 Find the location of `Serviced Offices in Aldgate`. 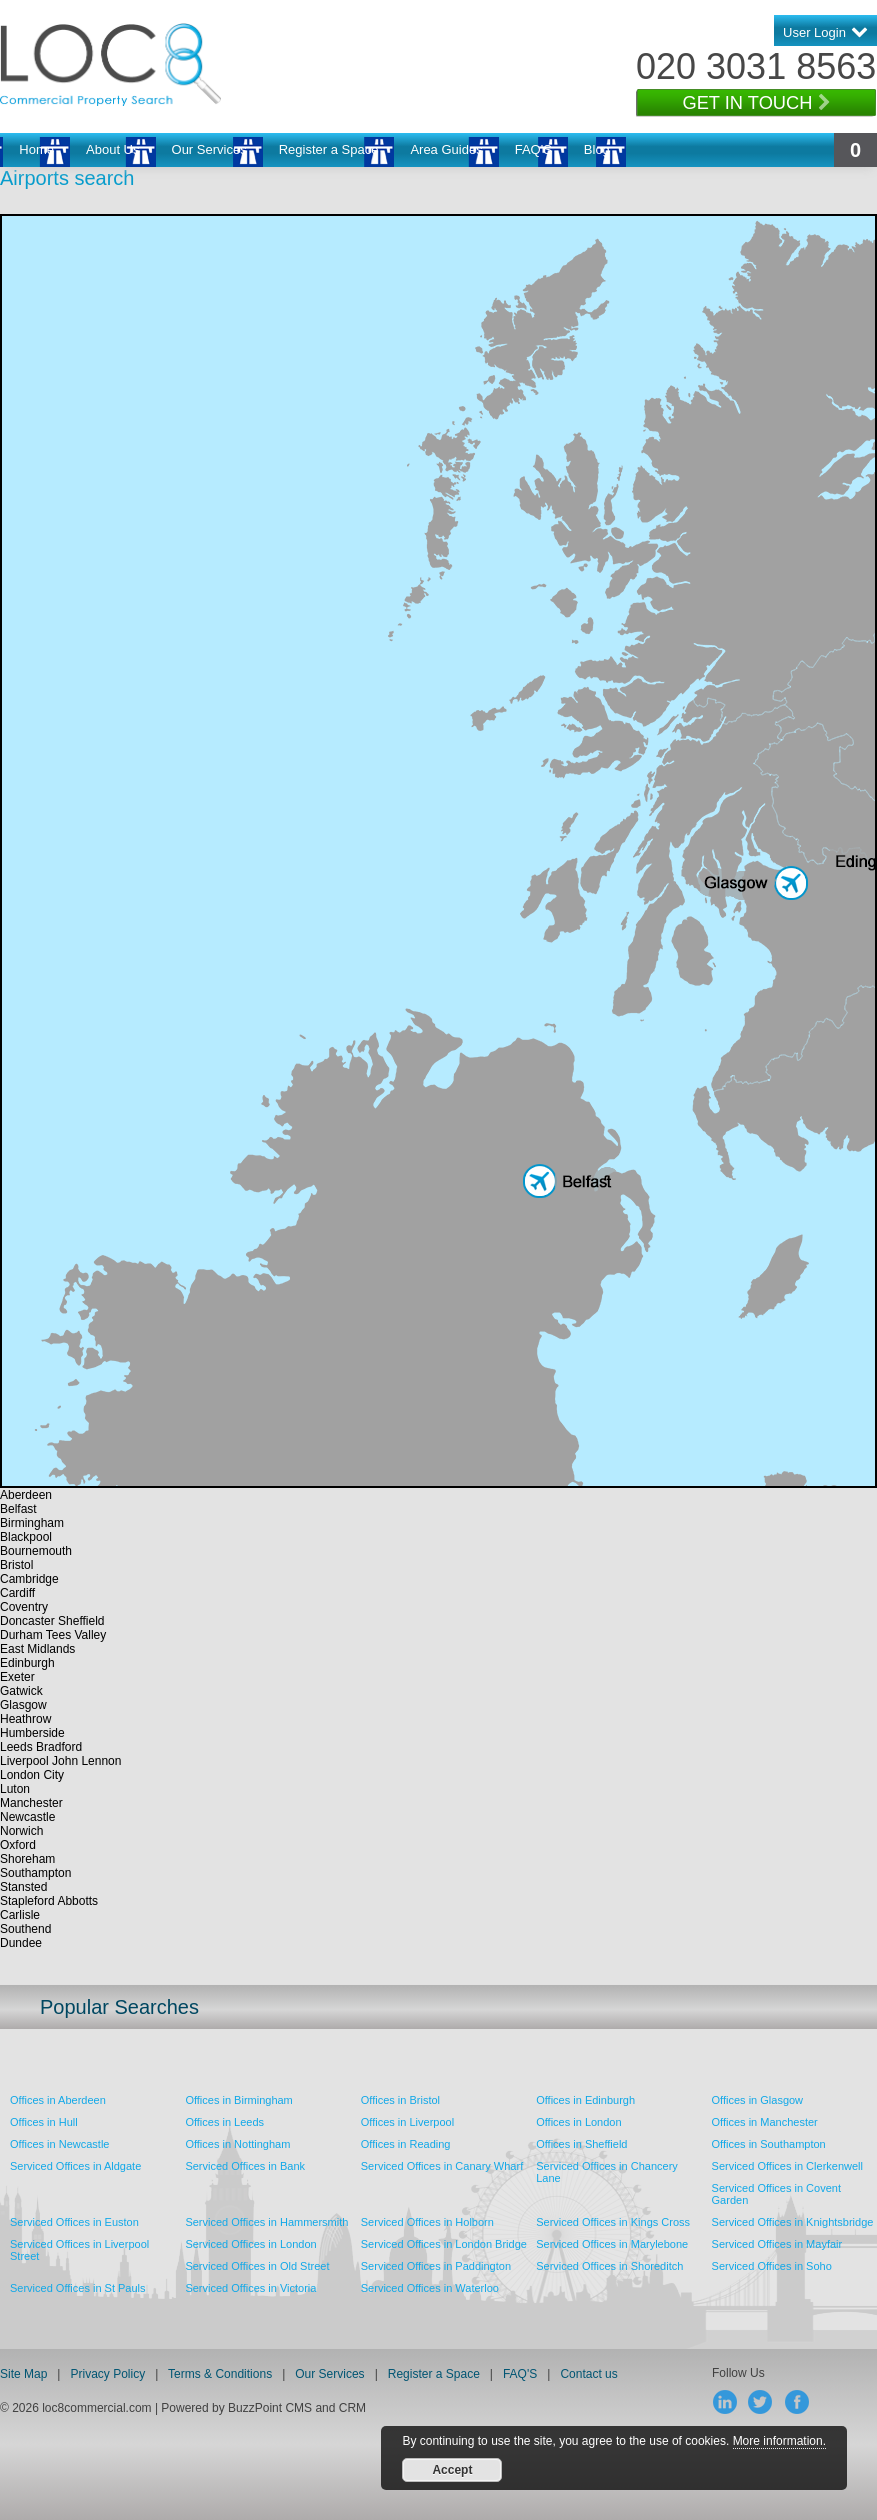

Serviced Offices in Aldgate is located at coordinates (75, 2166).